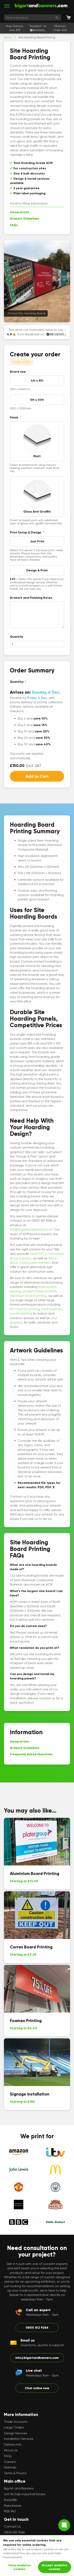  Describe the element at coordinates (16, 2422) in the screenshot. I see `Trade Accounts` at that location.